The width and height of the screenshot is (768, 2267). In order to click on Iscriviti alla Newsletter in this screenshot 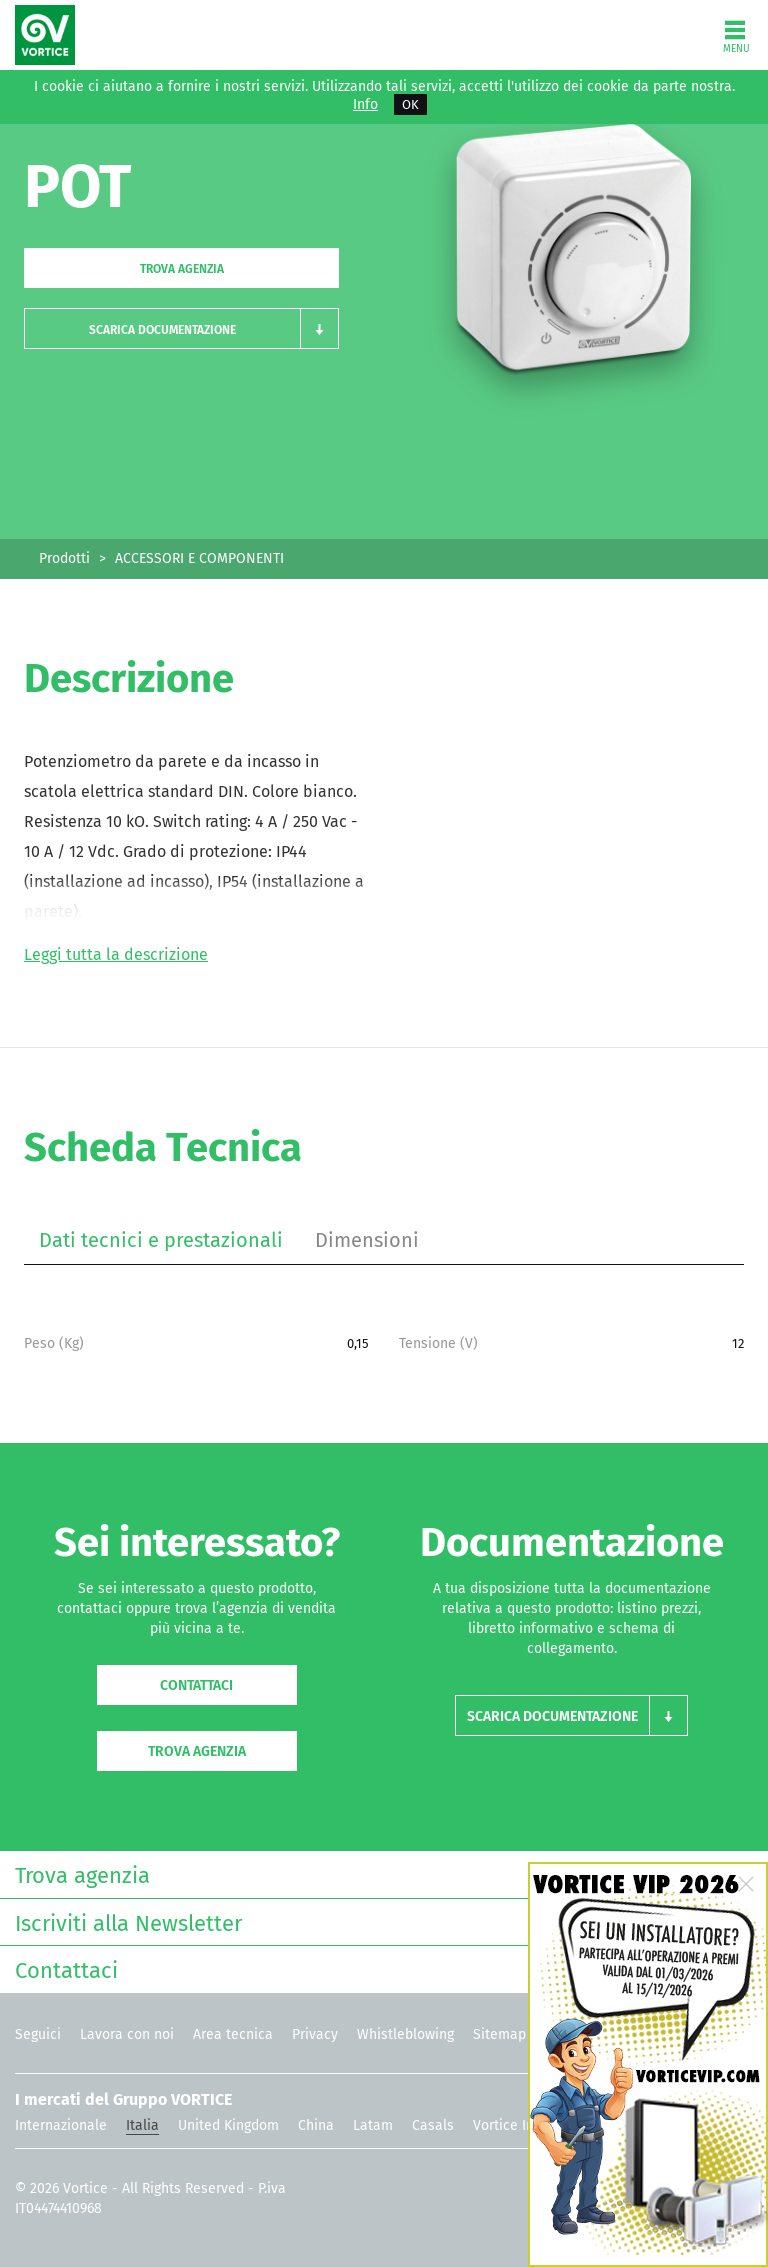, I will do `click(379, 1921)`.